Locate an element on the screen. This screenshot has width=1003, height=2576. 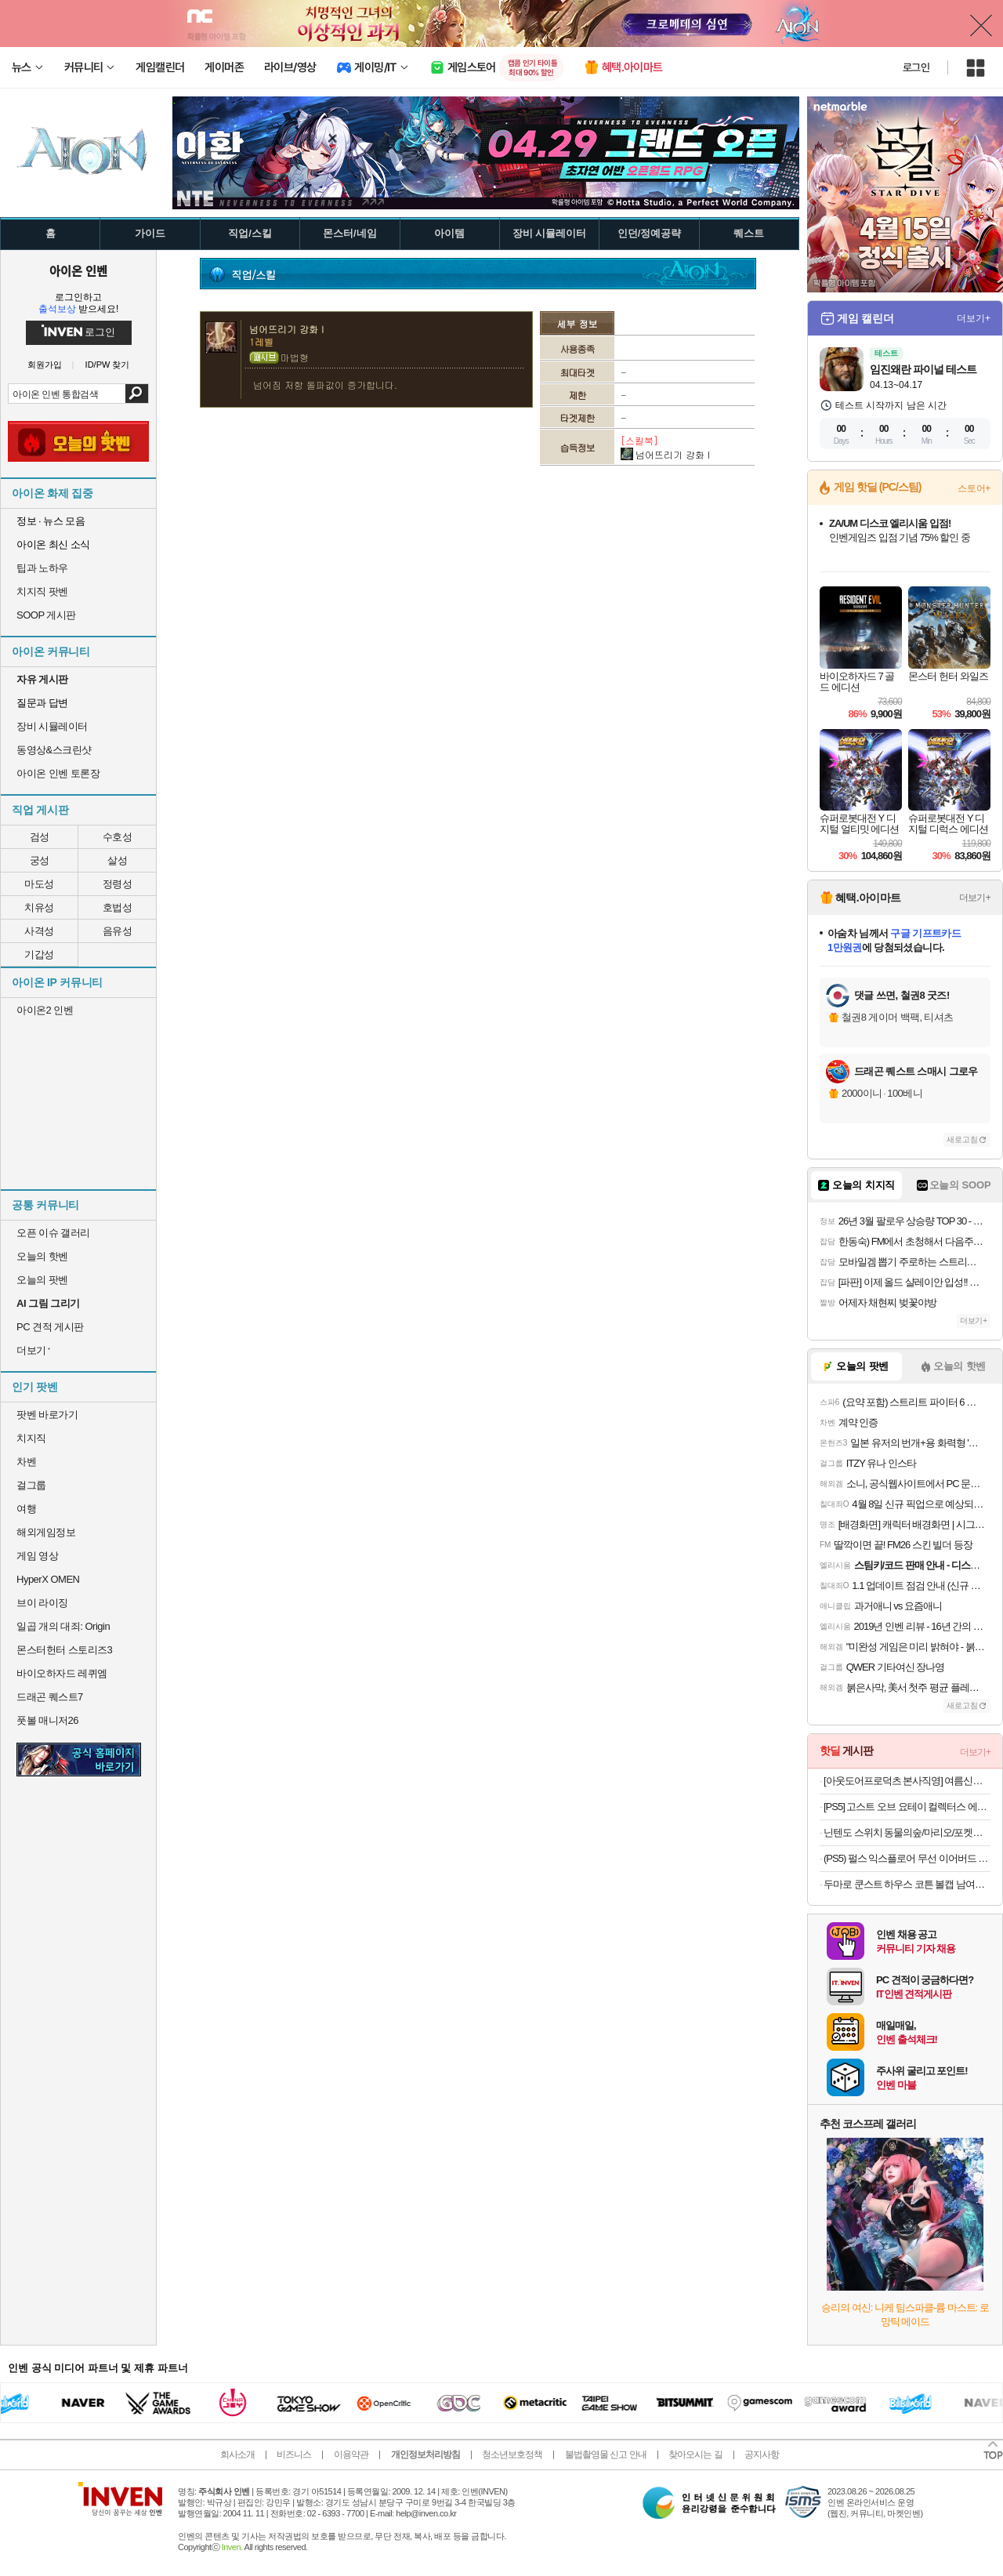
오늘의 팟벤 is located at coordinates (42, 1280).